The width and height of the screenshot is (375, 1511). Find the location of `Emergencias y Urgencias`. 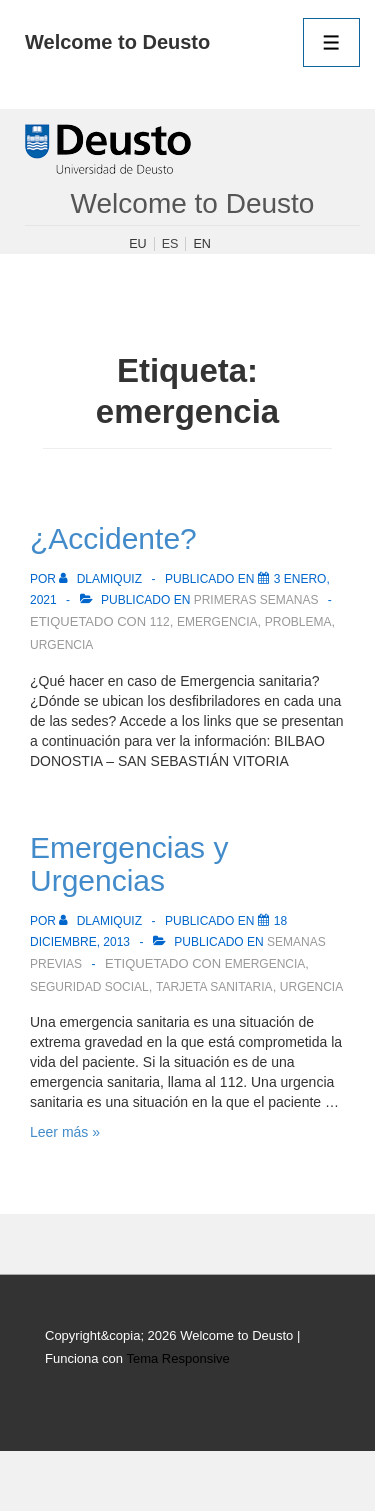

Emergencias y Urgencias is located at coordinates (129, 864).